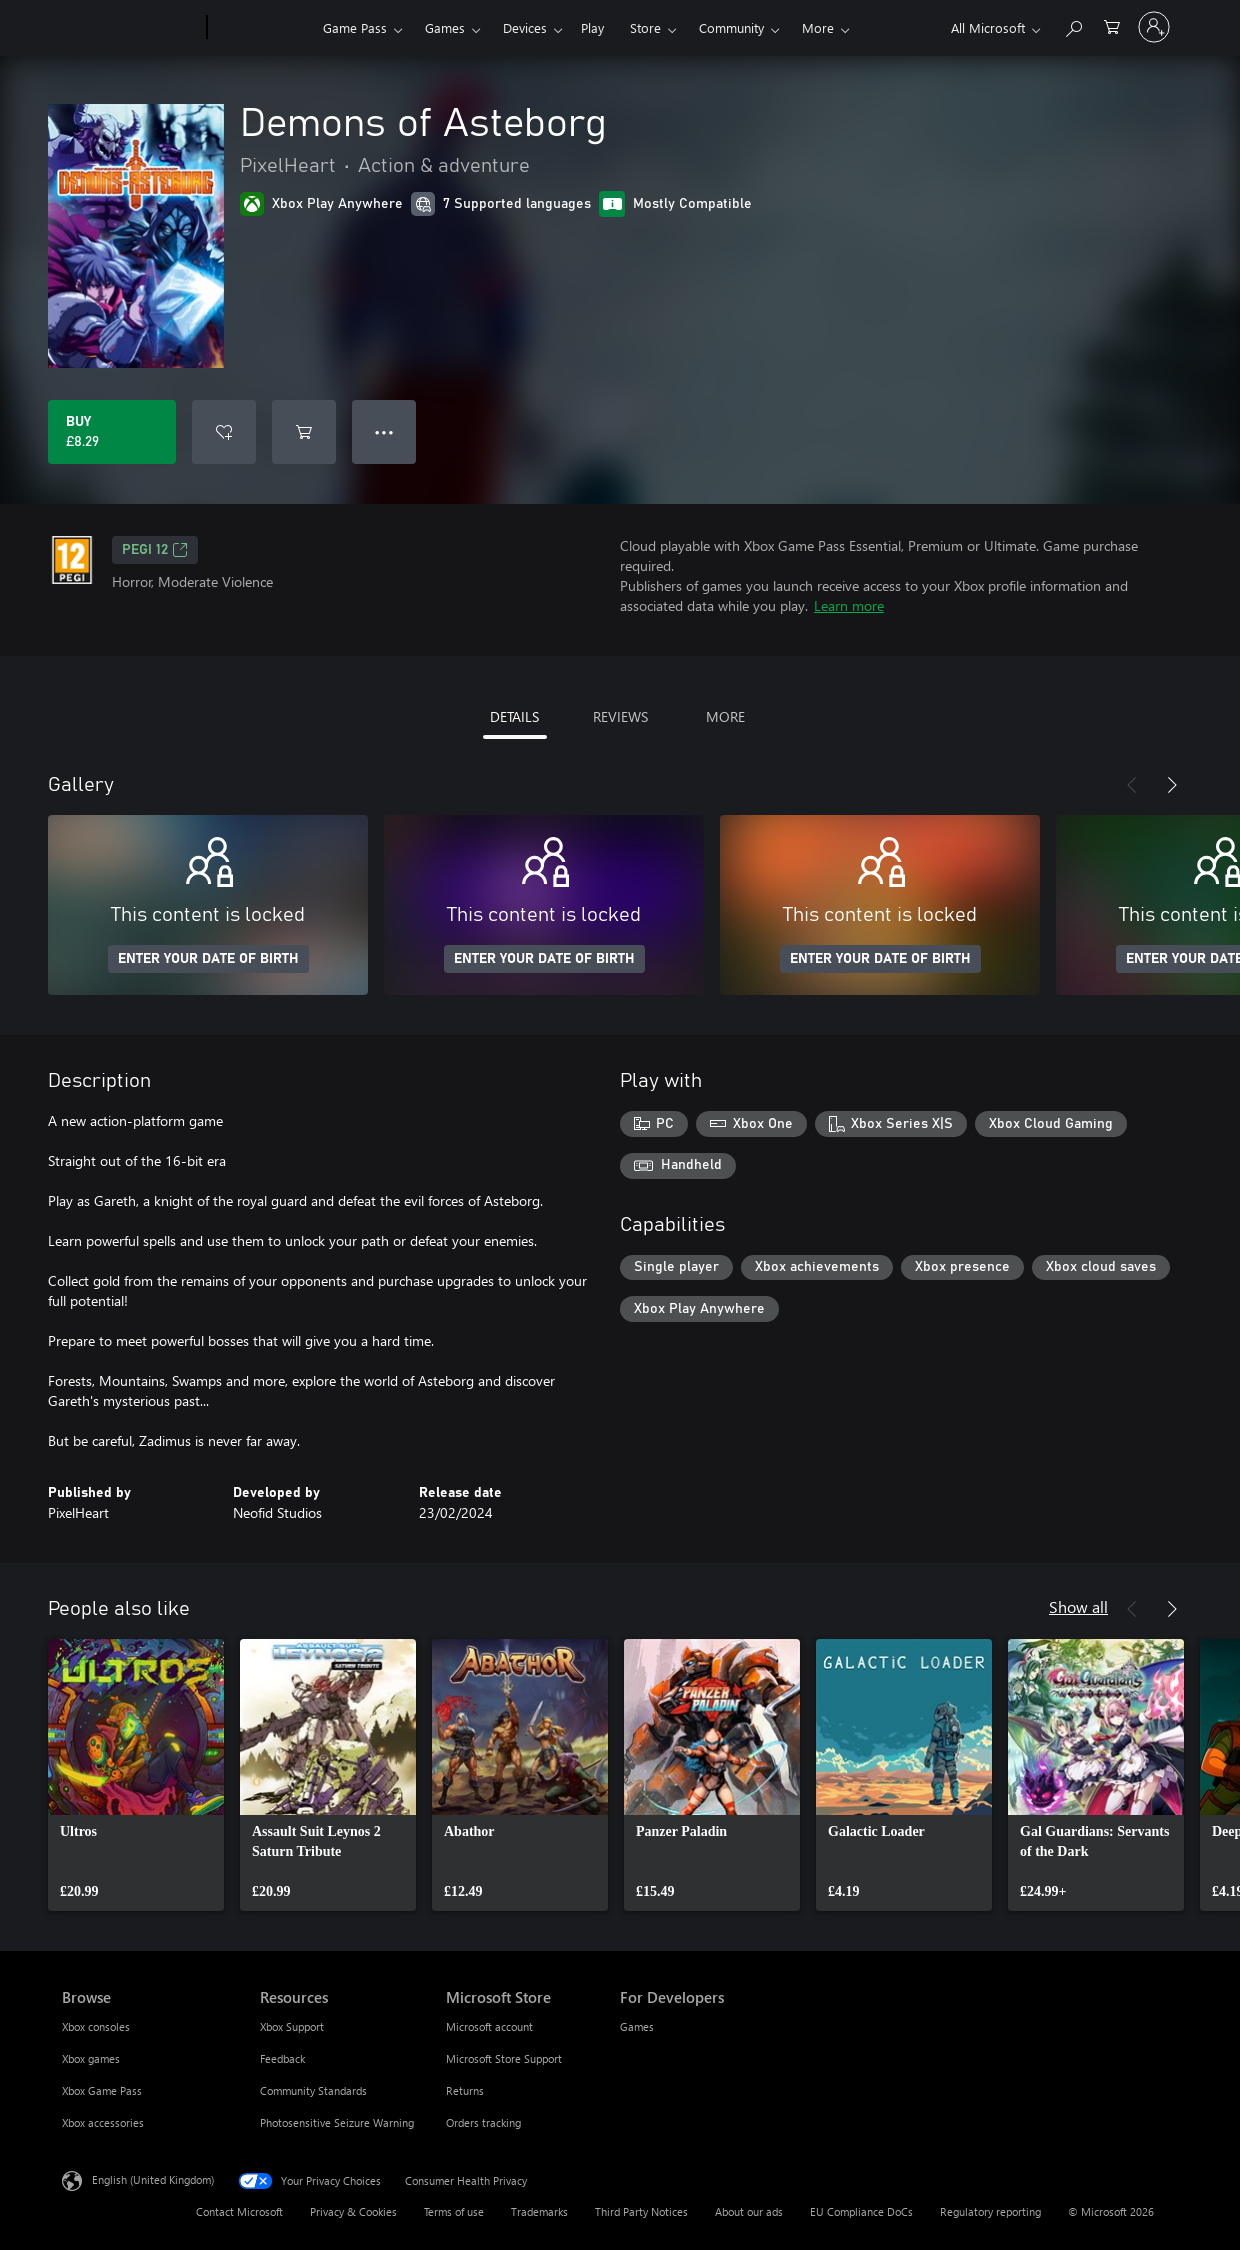 The image size is (1240, 2250). I want to click on [link], so click(136, 1775).